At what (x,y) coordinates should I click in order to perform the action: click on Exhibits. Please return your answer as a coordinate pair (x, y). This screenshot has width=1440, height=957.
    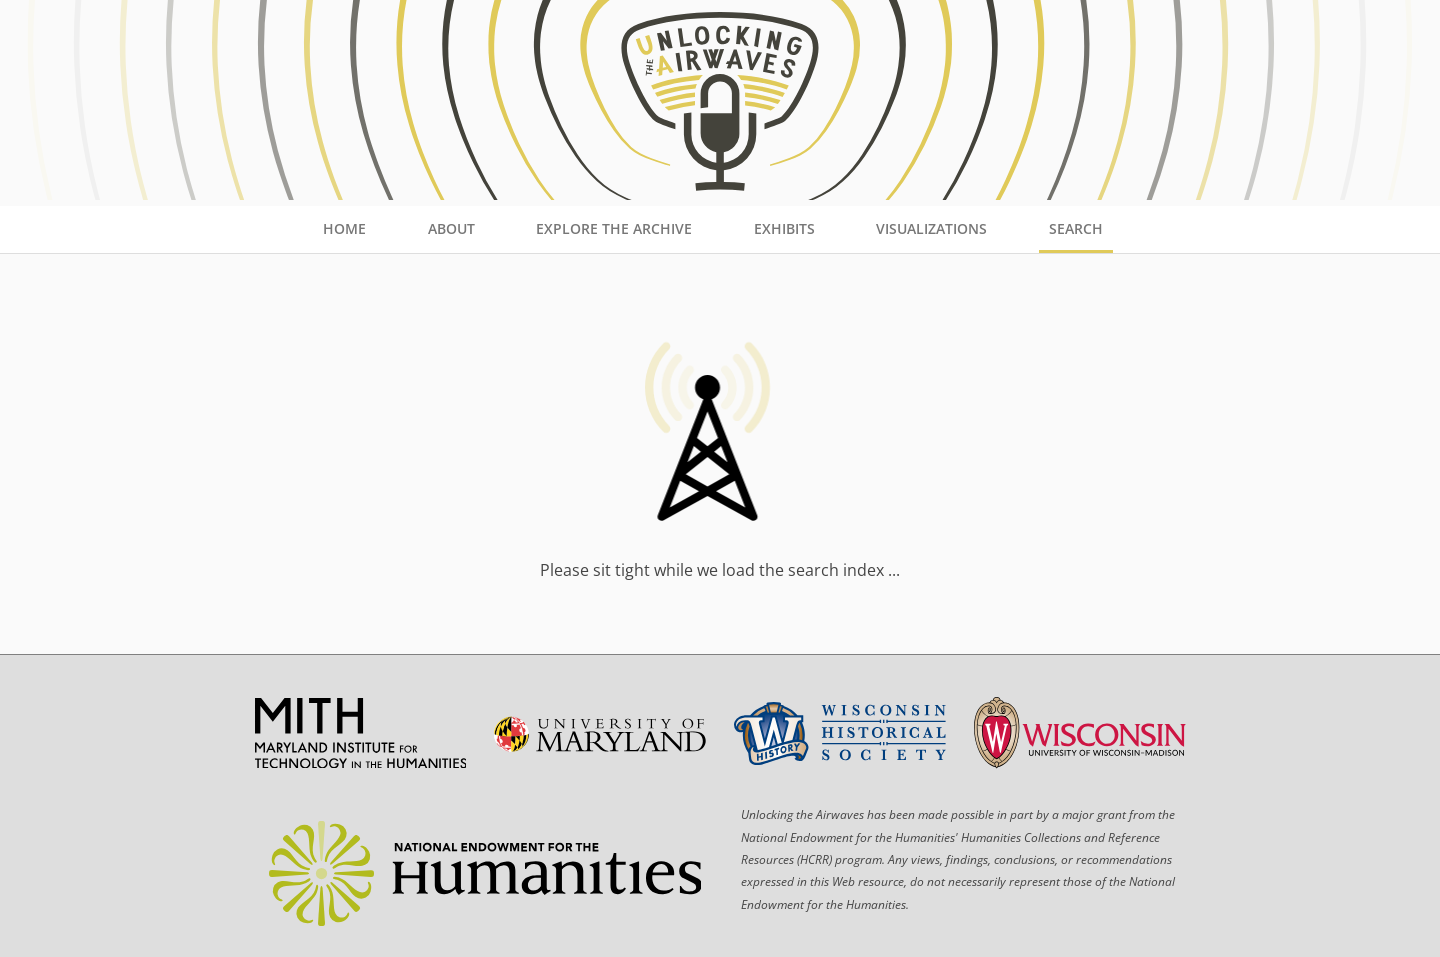
    Looking at the image, I should click on (784, 228).